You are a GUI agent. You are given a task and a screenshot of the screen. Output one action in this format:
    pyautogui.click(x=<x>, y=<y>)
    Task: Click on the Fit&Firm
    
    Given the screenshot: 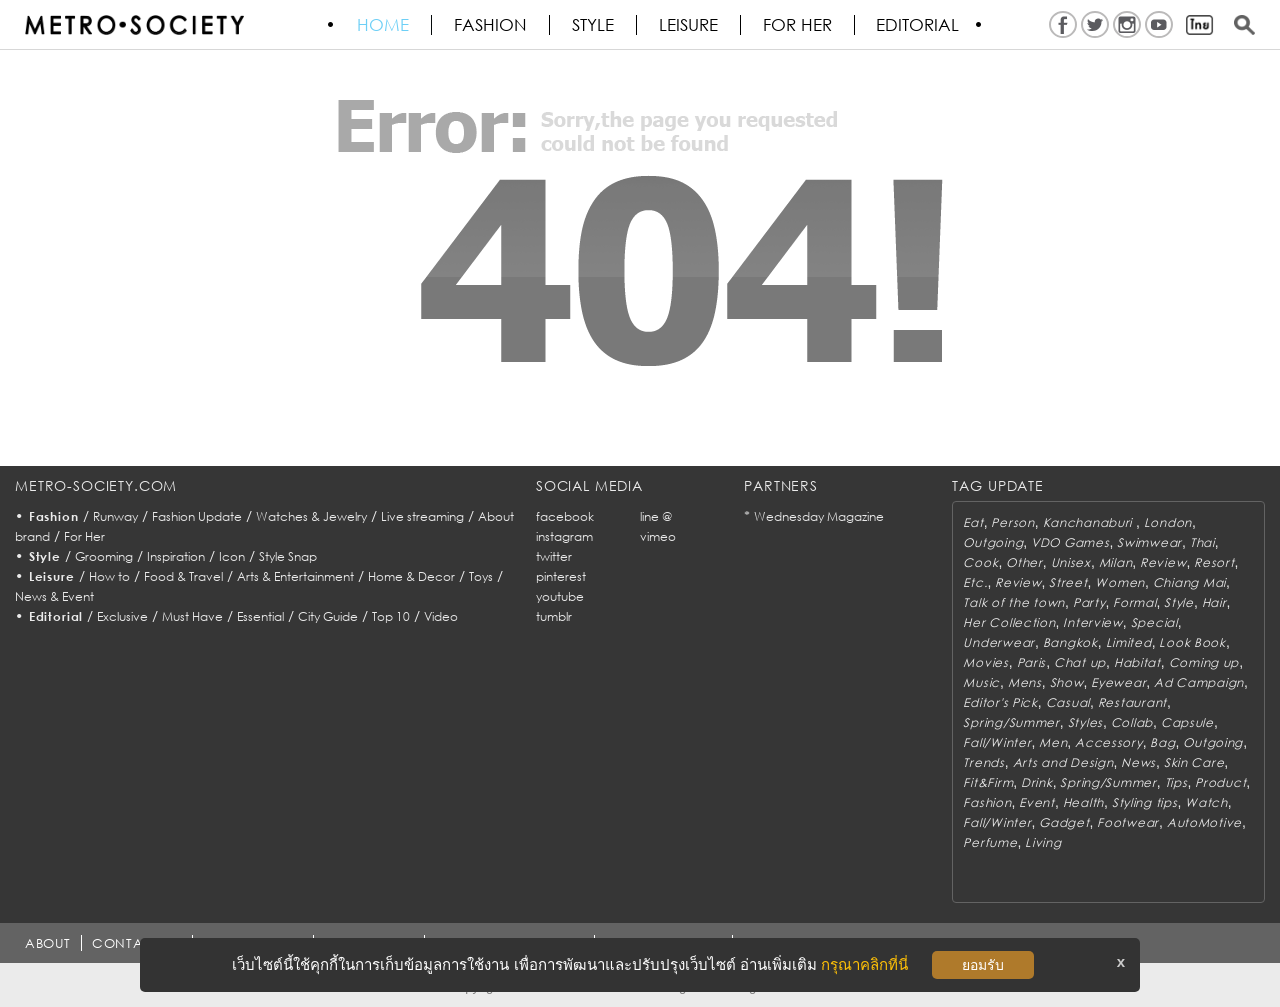 What is the action you would take?
    pyautogui.click(x=988, y=782)
    